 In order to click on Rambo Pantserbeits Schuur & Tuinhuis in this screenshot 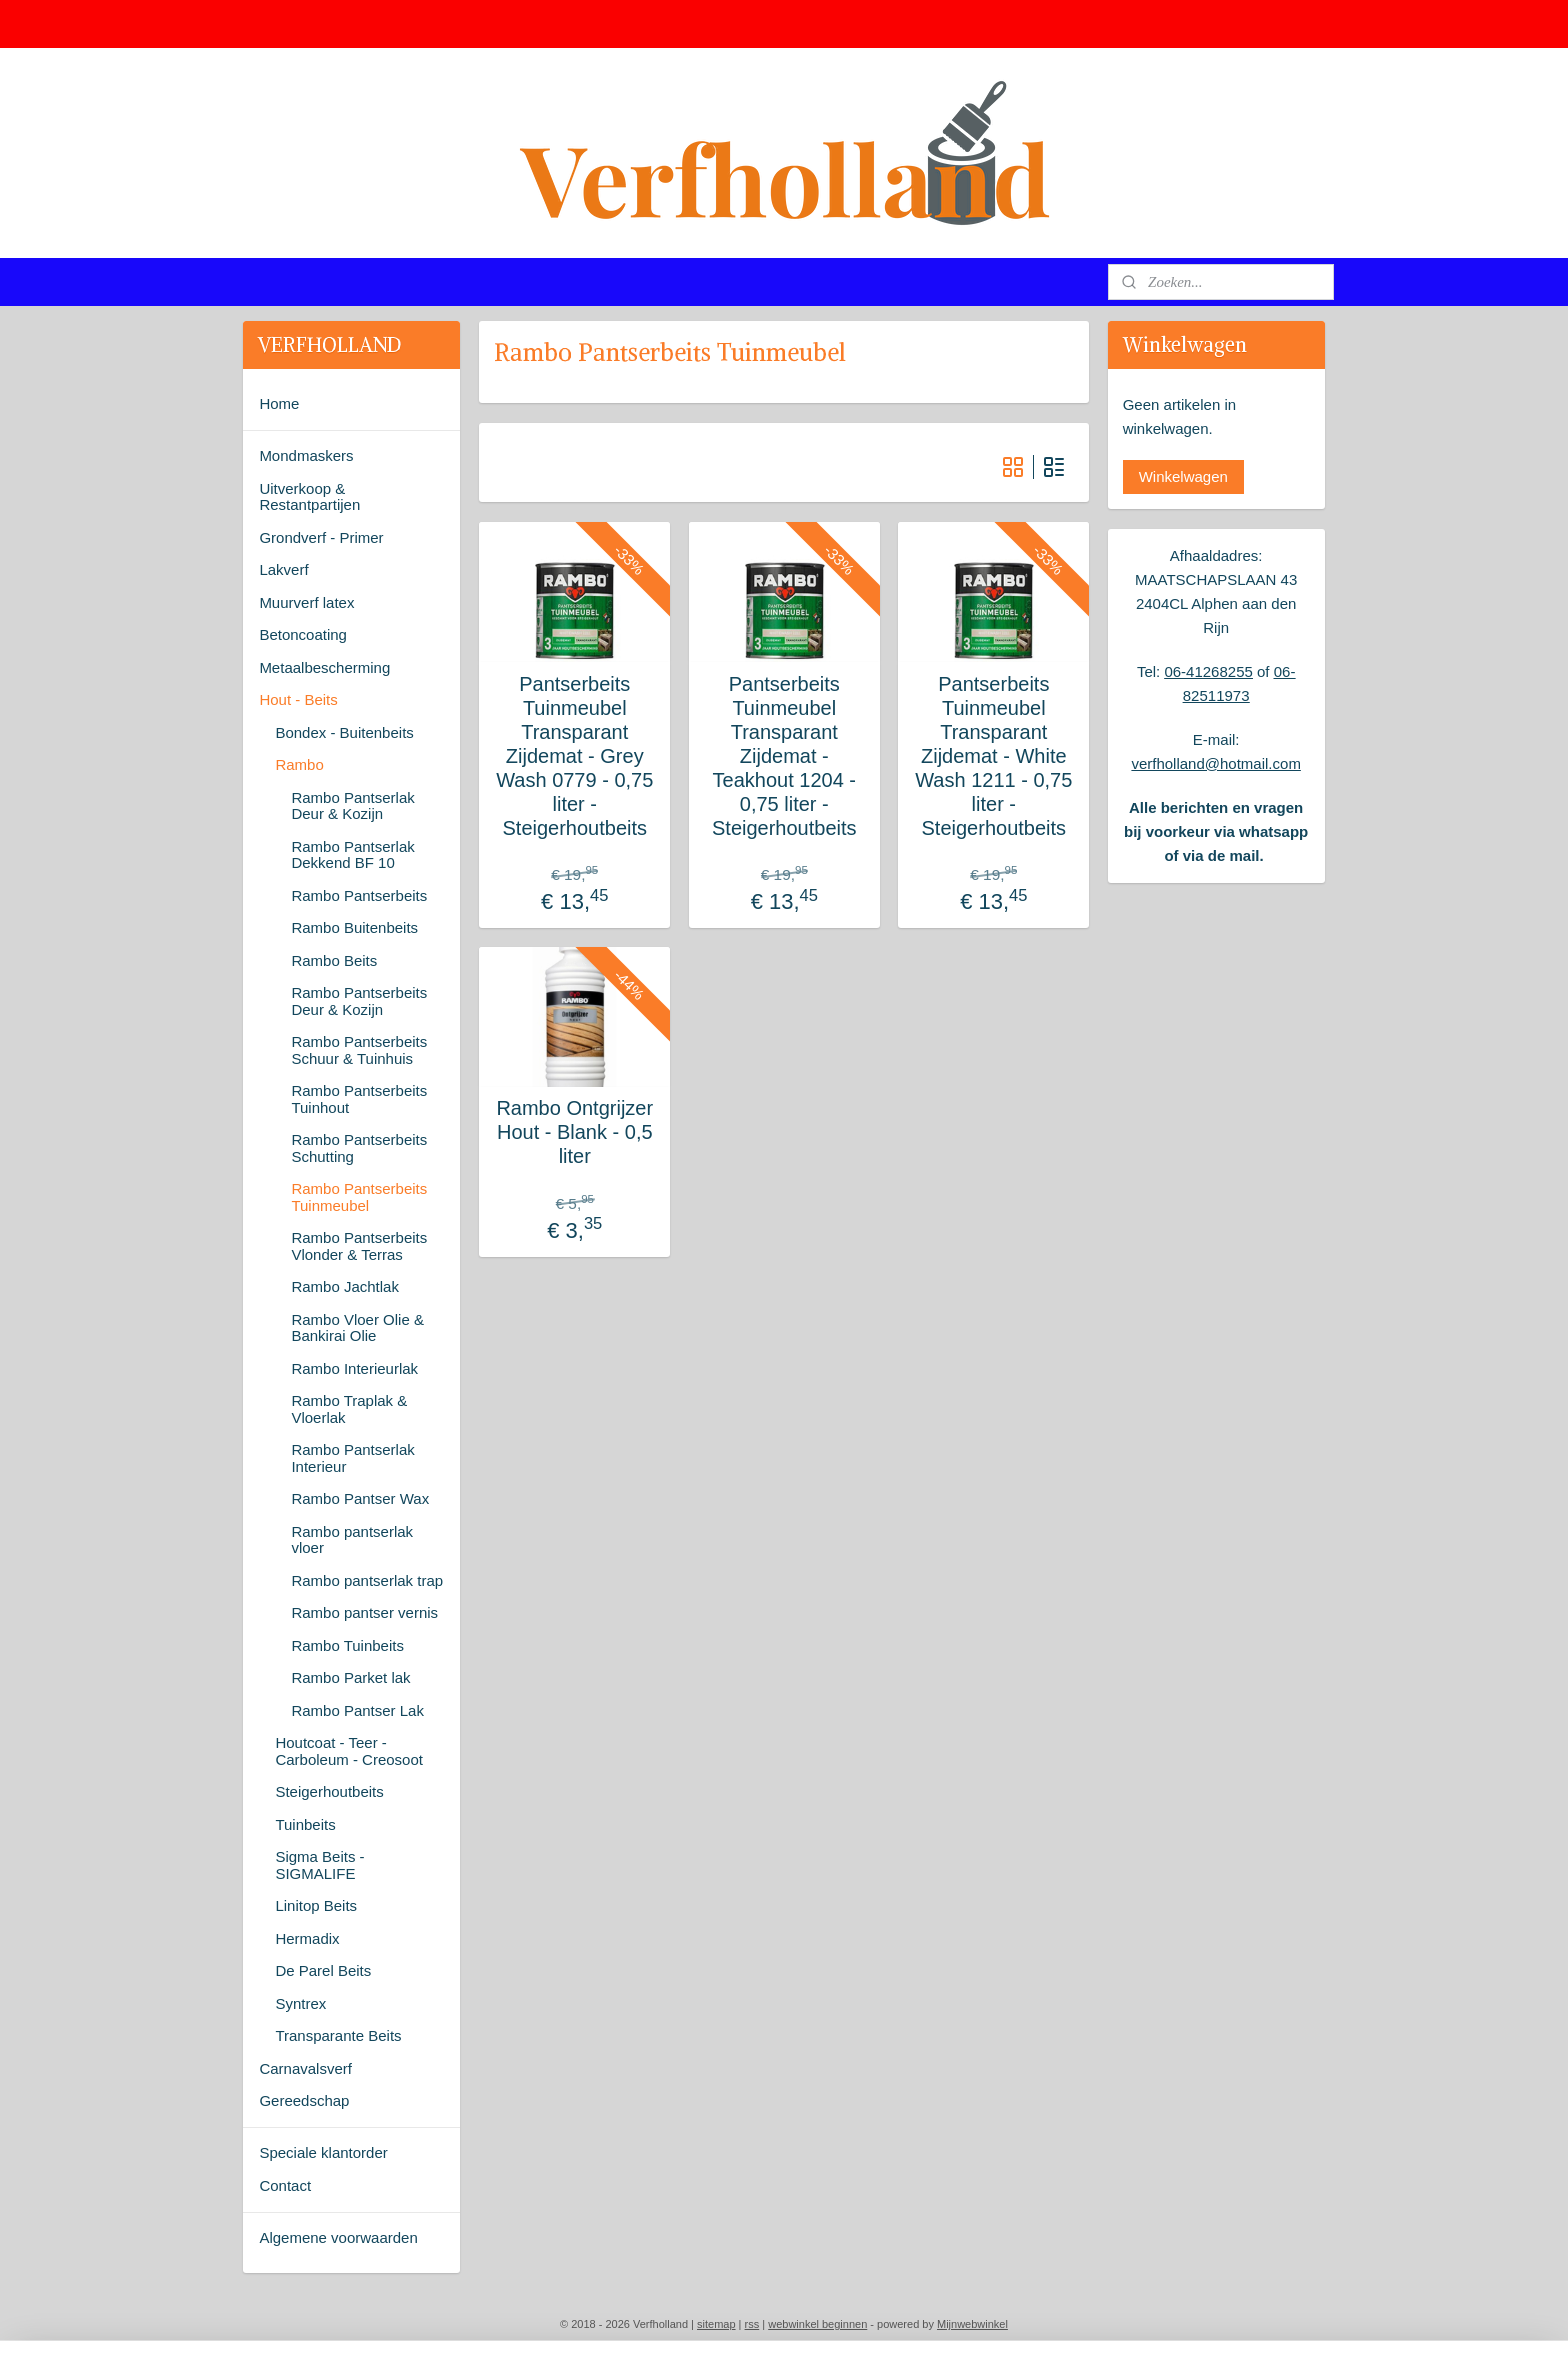, I will do `click(359, 1050)`.